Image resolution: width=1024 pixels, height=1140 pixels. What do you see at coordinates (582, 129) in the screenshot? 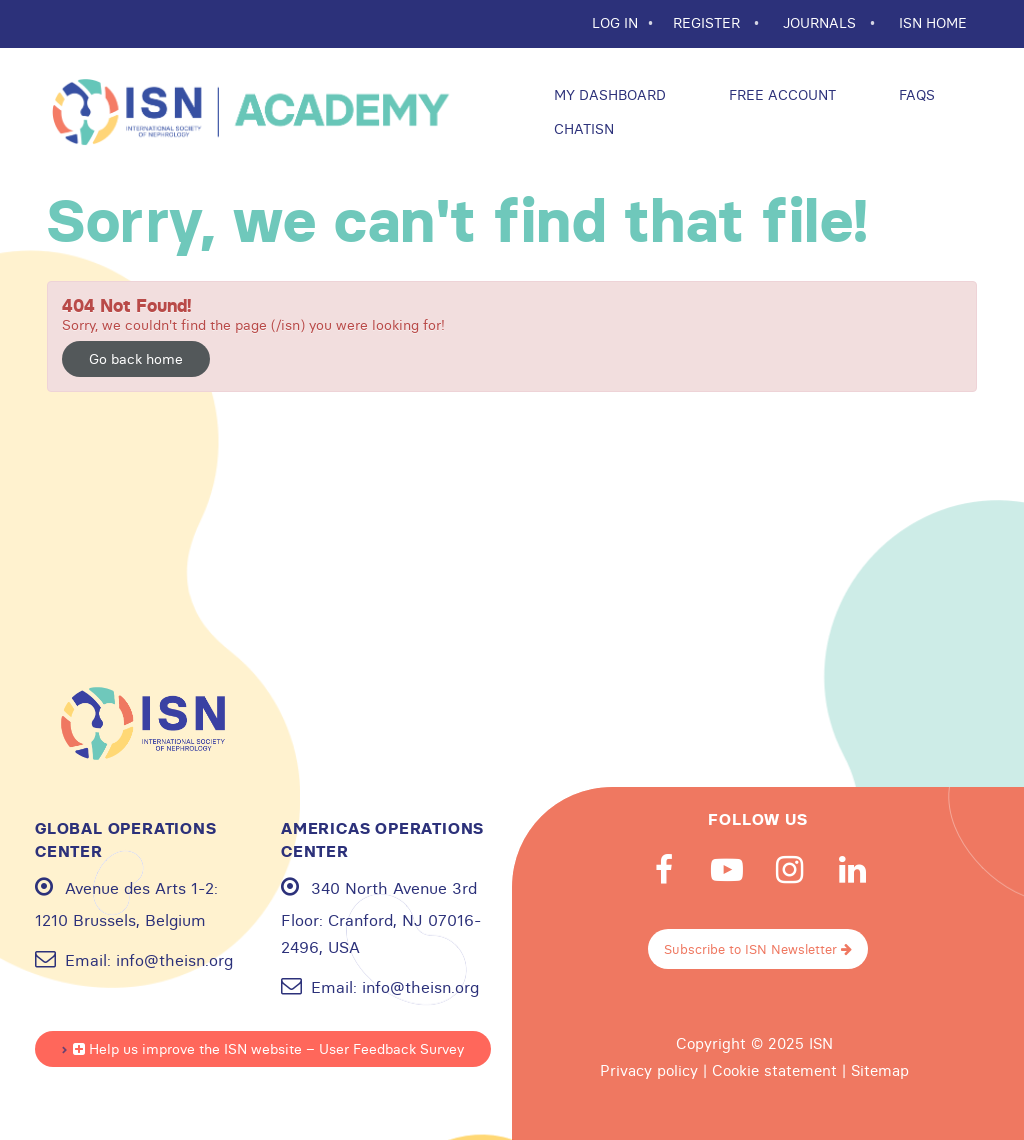
I see `ChatISN` at bounding box center [582, 129].